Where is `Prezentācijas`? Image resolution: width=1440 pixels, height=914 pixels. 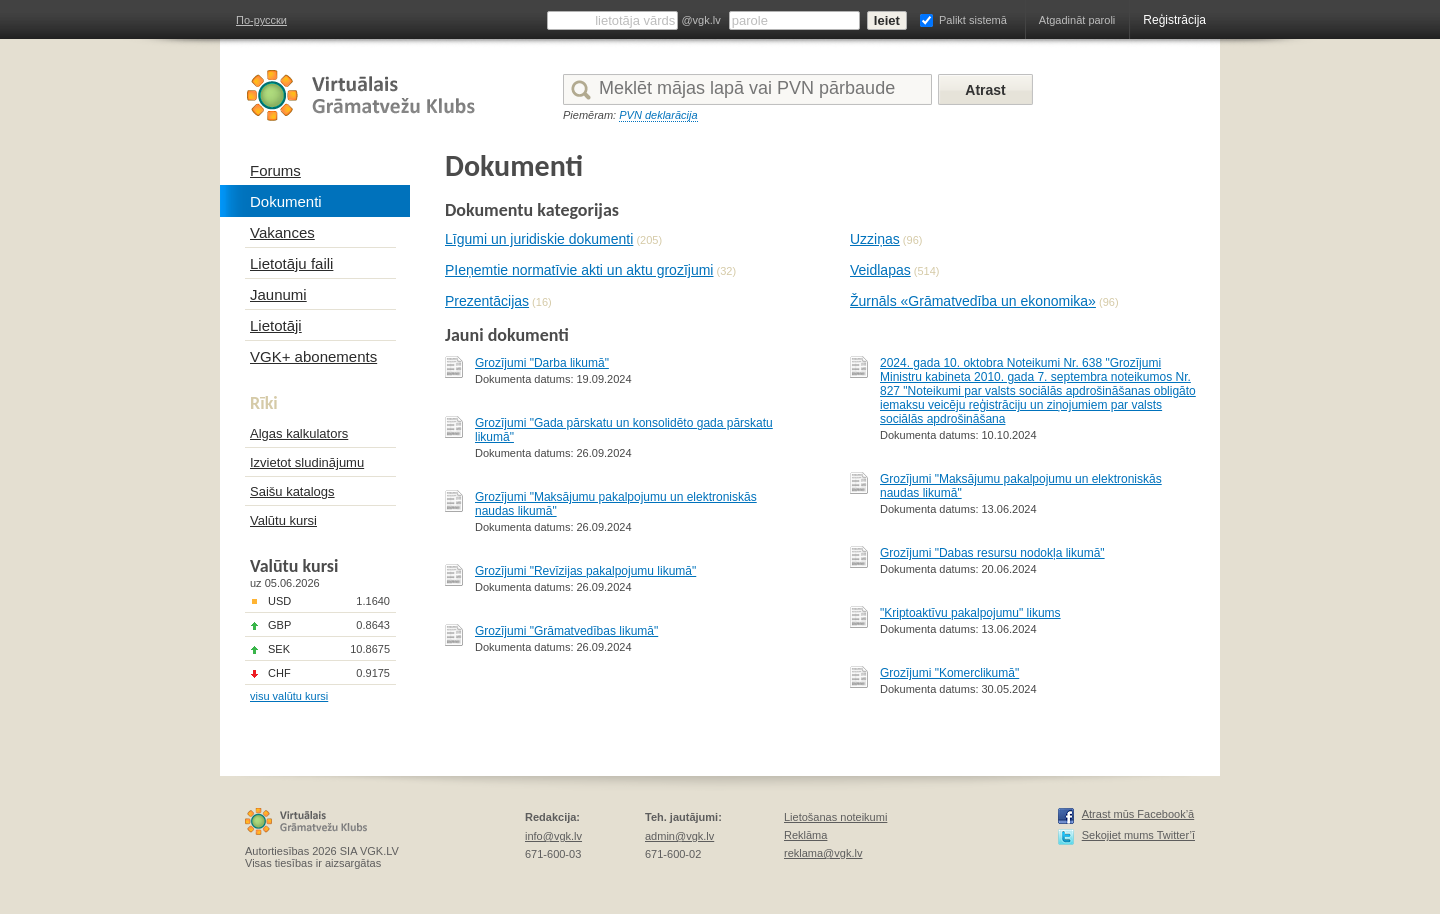 Prezentācijas is located at coordinates (487, 301).